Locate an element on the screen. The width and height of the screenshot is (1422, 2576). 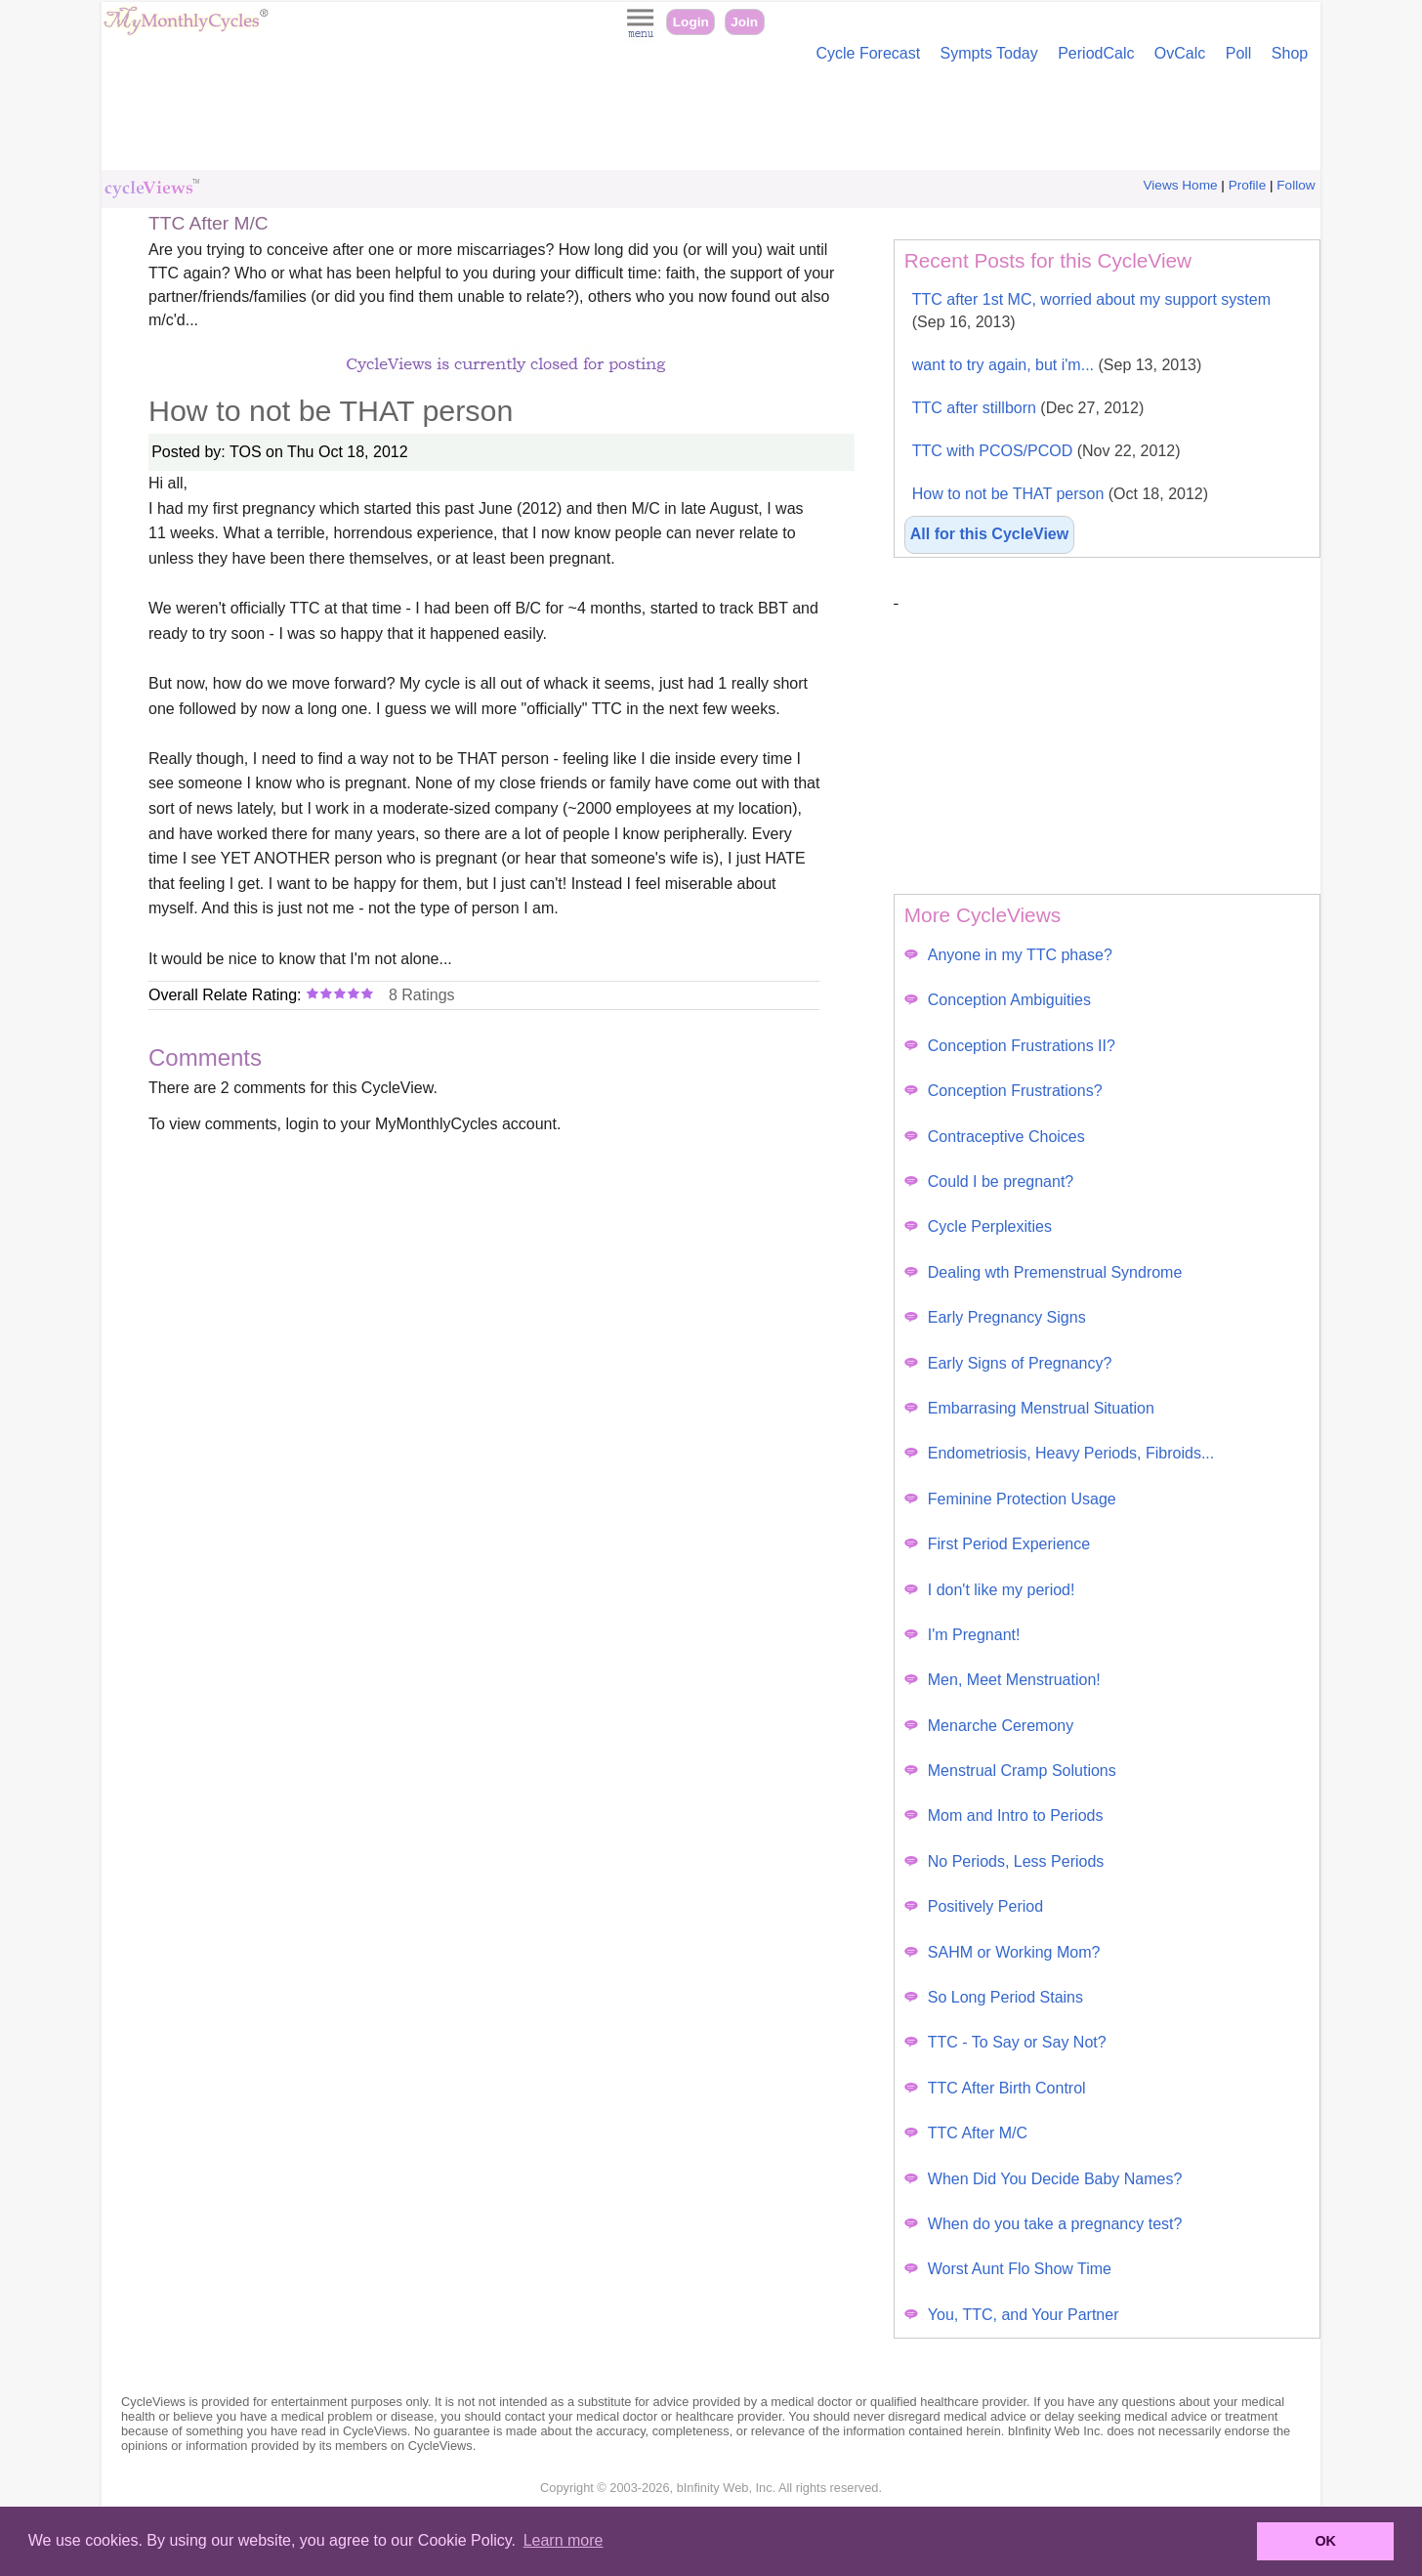
Feminine Protection Usage is located at coordinates (1010, 1499).